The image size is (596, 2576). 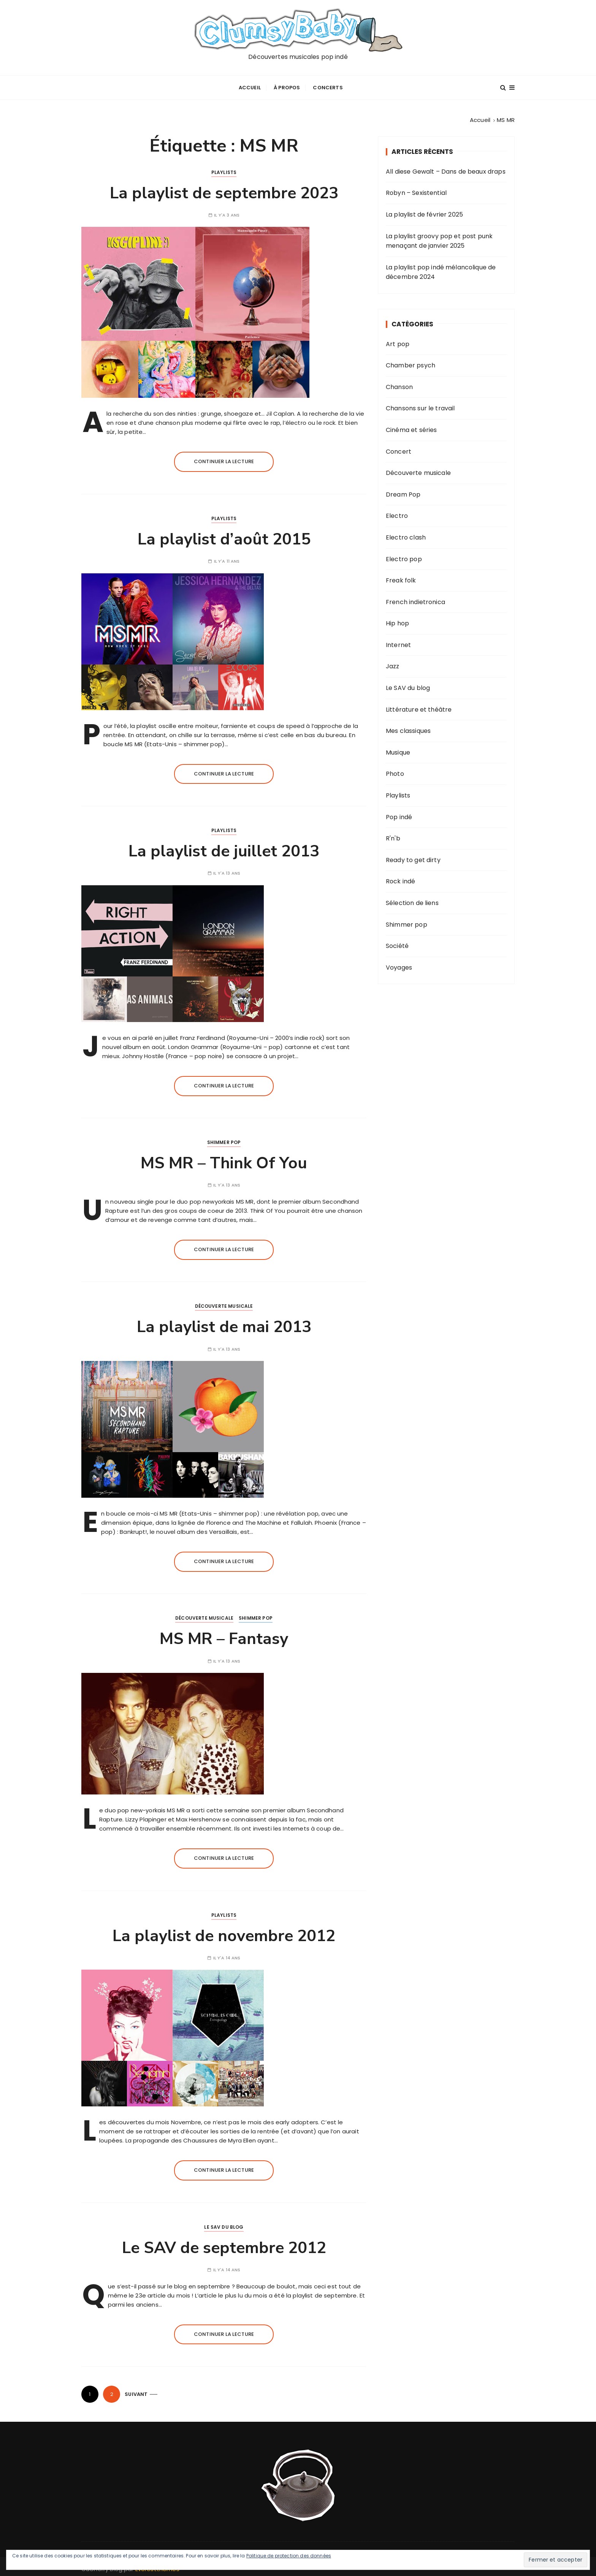 What do you see at coordinates (223, 2223) in the screenshot?
I see `Le SAV du blog` at bounding box center [223, 2223].